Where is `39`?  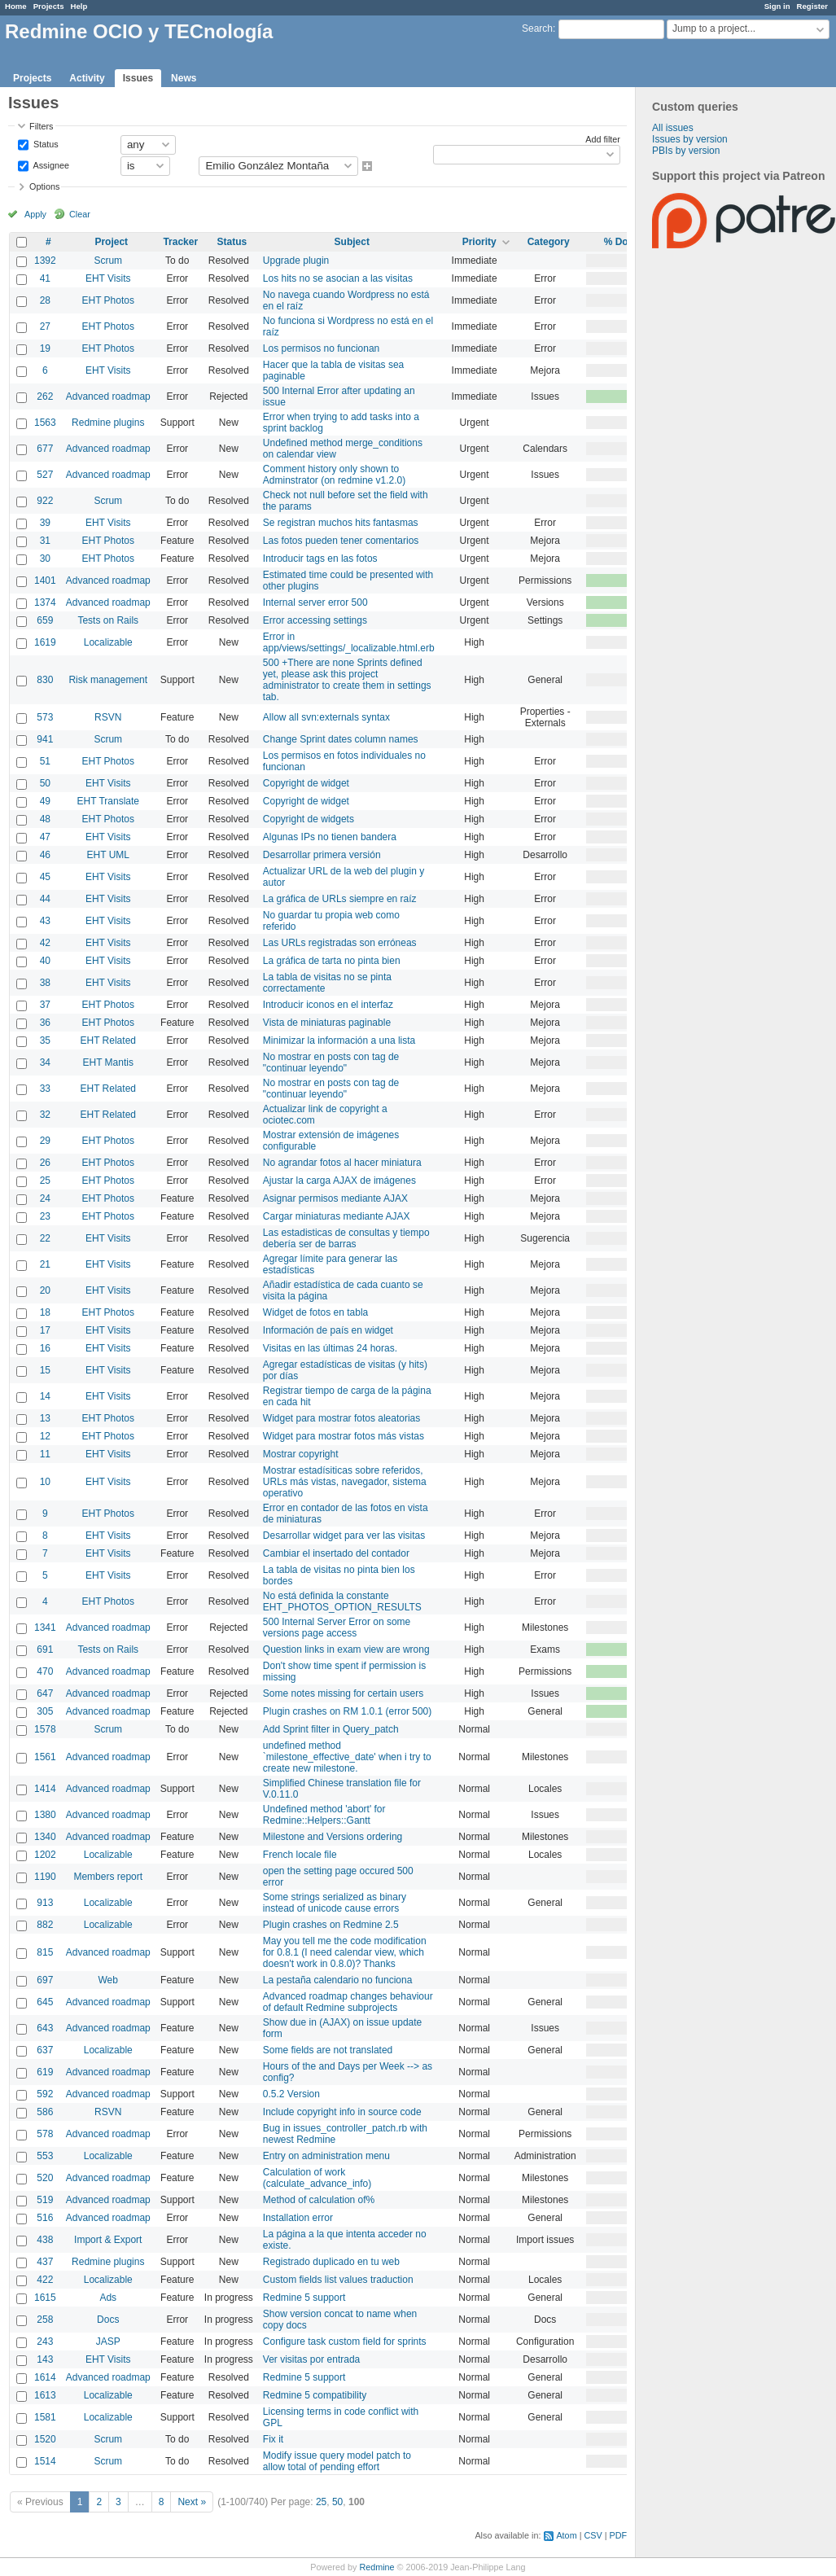
39 is located at coordinates (45, 522).